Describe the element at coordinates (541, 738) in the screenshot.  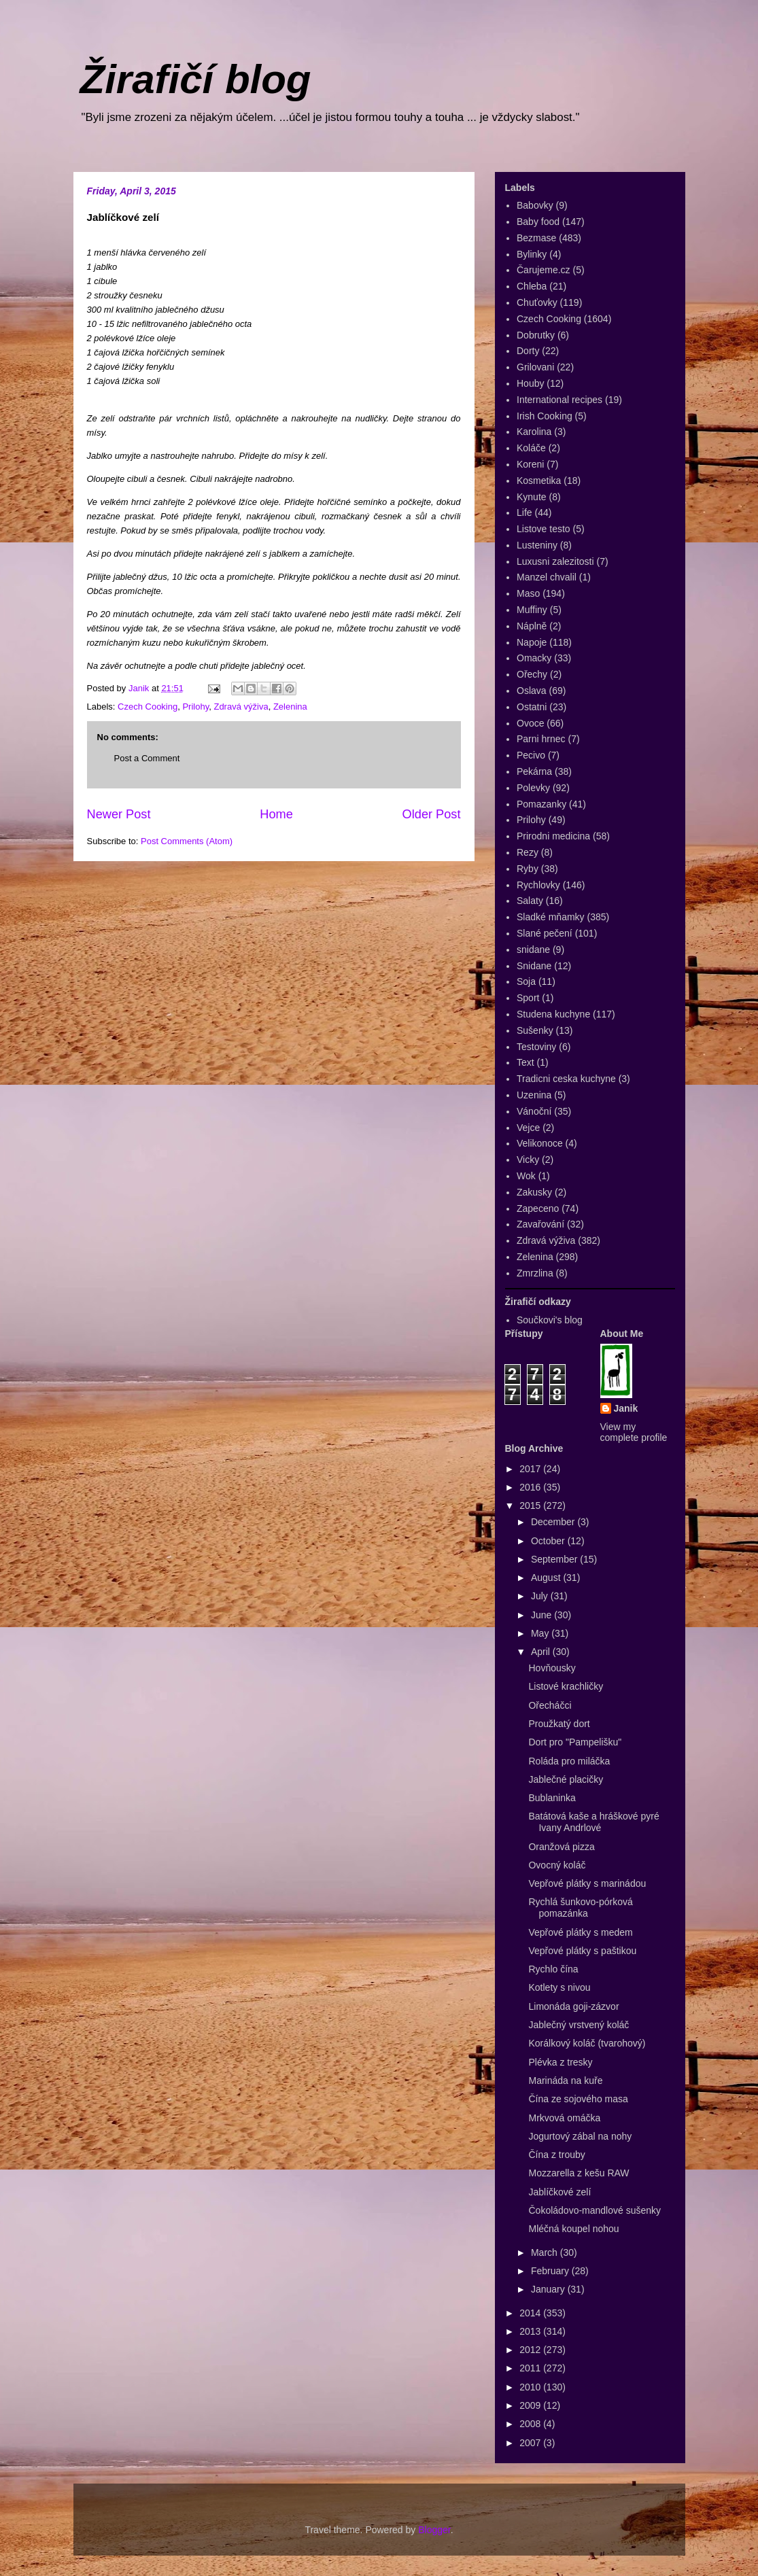
I see `Parni hrnec` at that location.